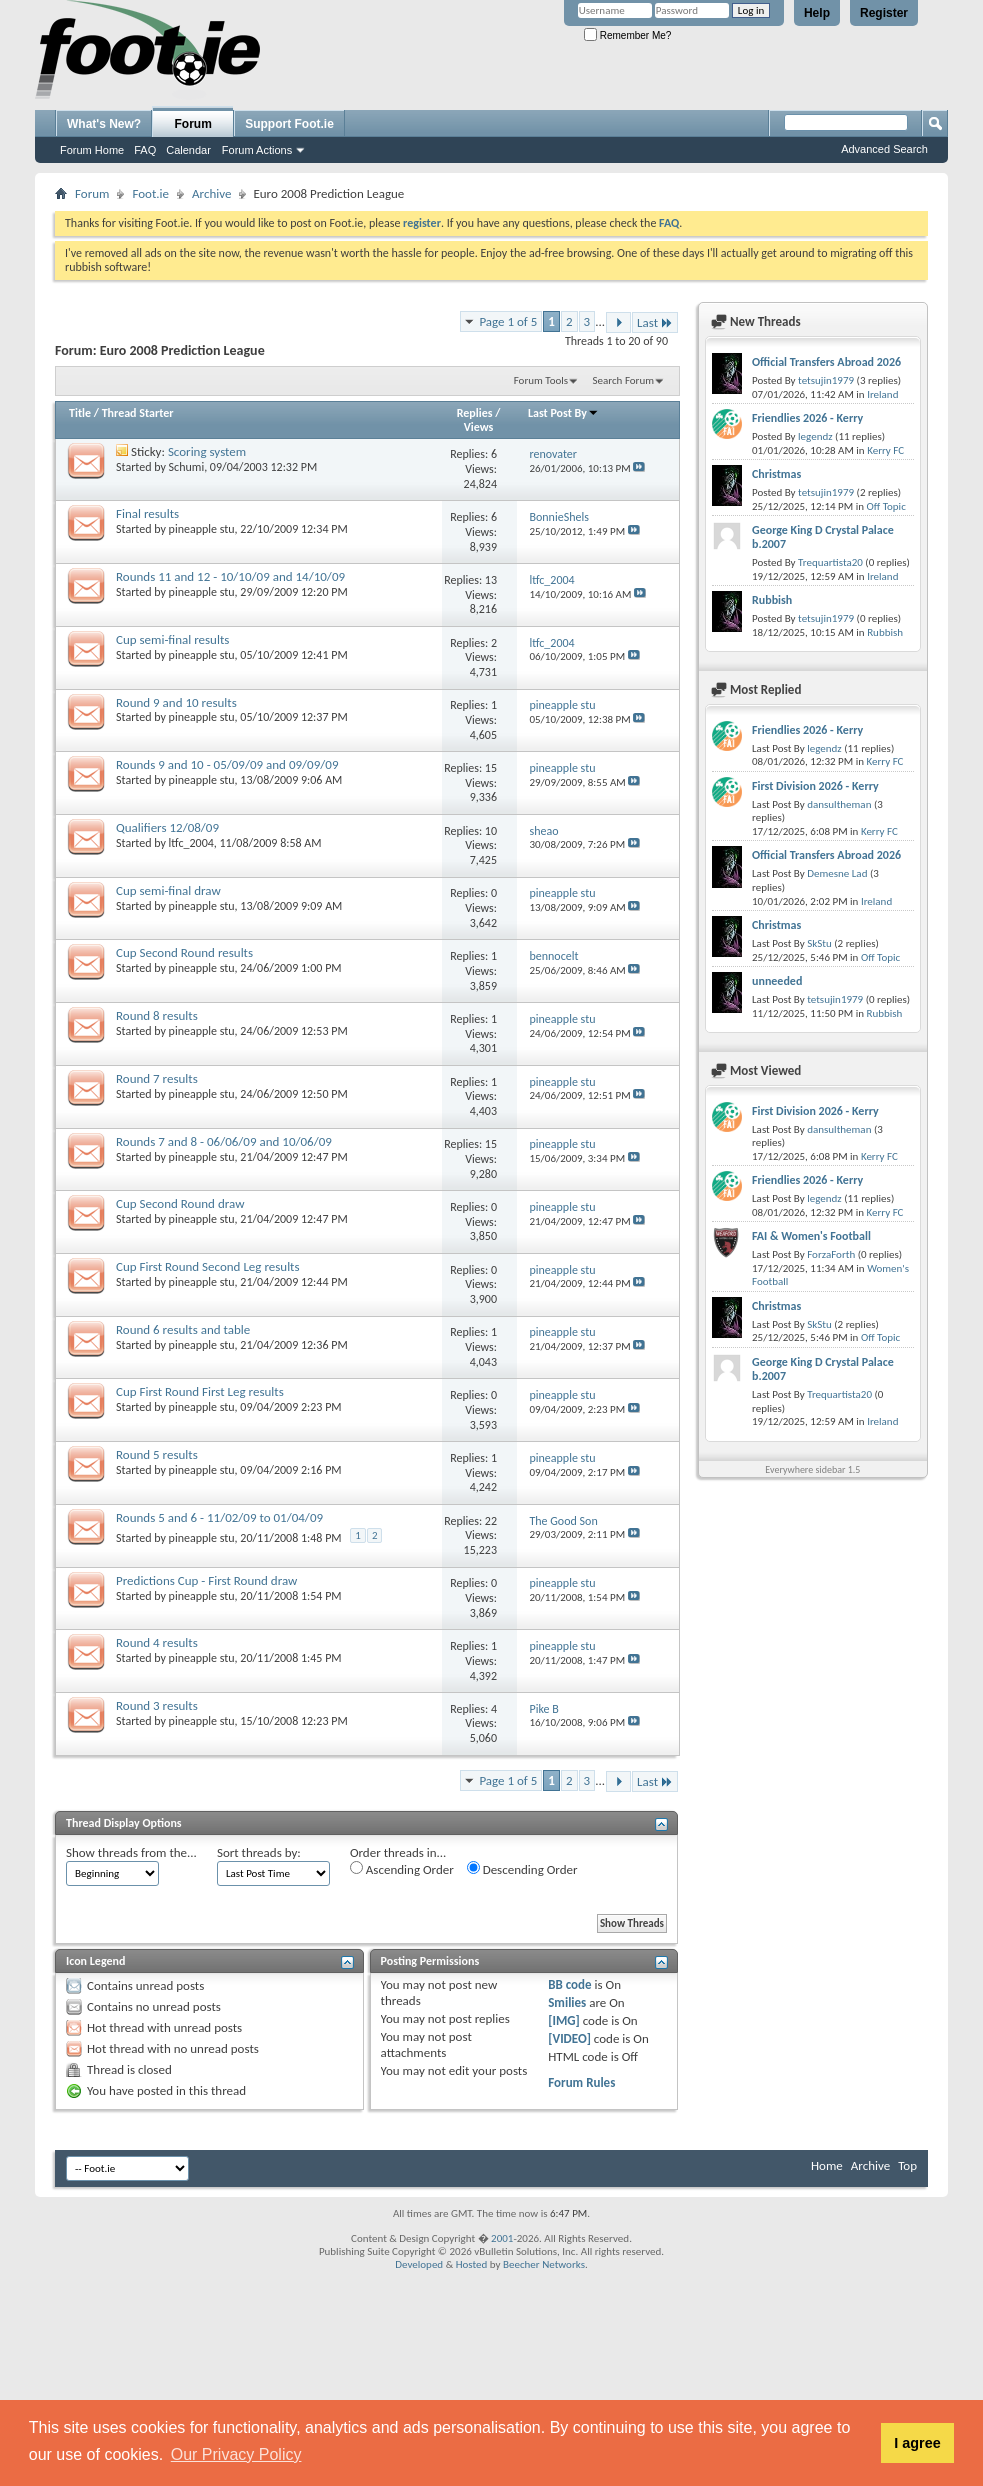 The height and width of the screenshot is (2486, 983). What do you see at coordinates (289, 124) in the screenshot?
I see `Support Foot.ie` at bounding box center [289, 124].